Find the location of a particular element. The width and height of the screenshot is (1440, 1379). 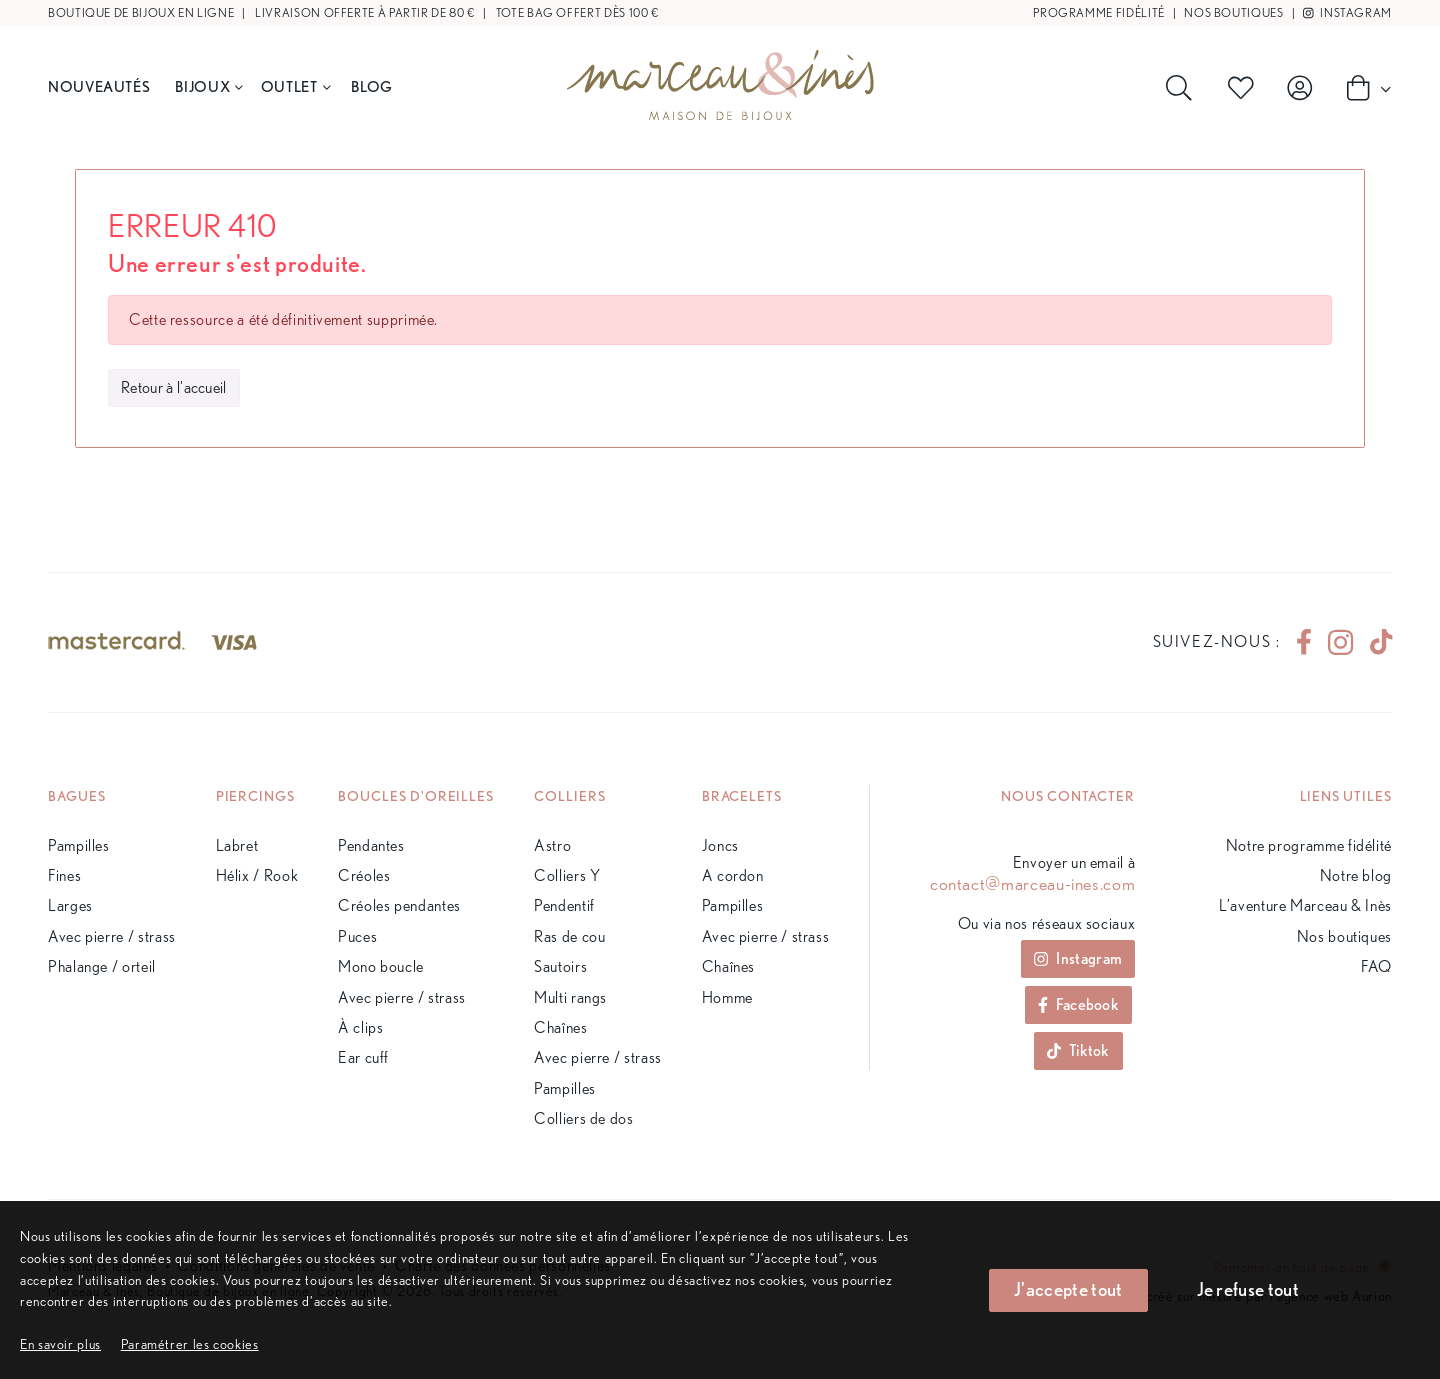

[button] is located at coordinates (190, 1343).